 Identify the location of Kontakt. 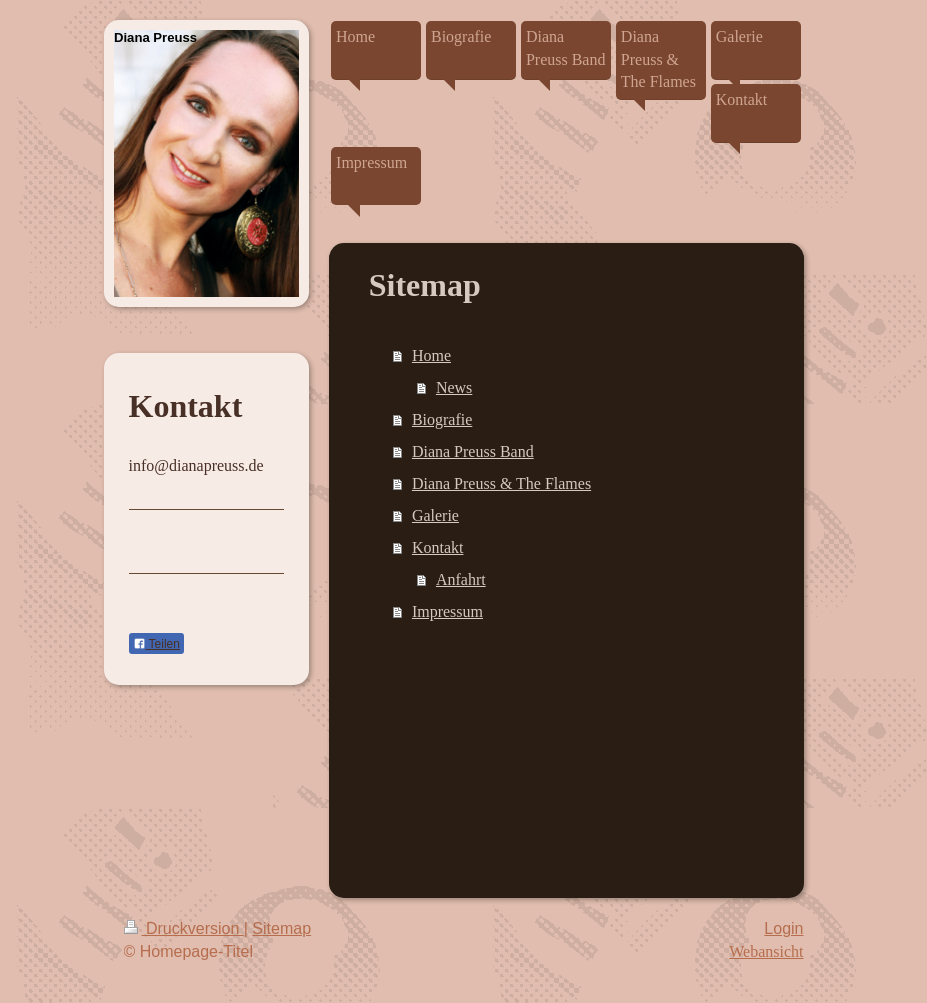
(438, 547).